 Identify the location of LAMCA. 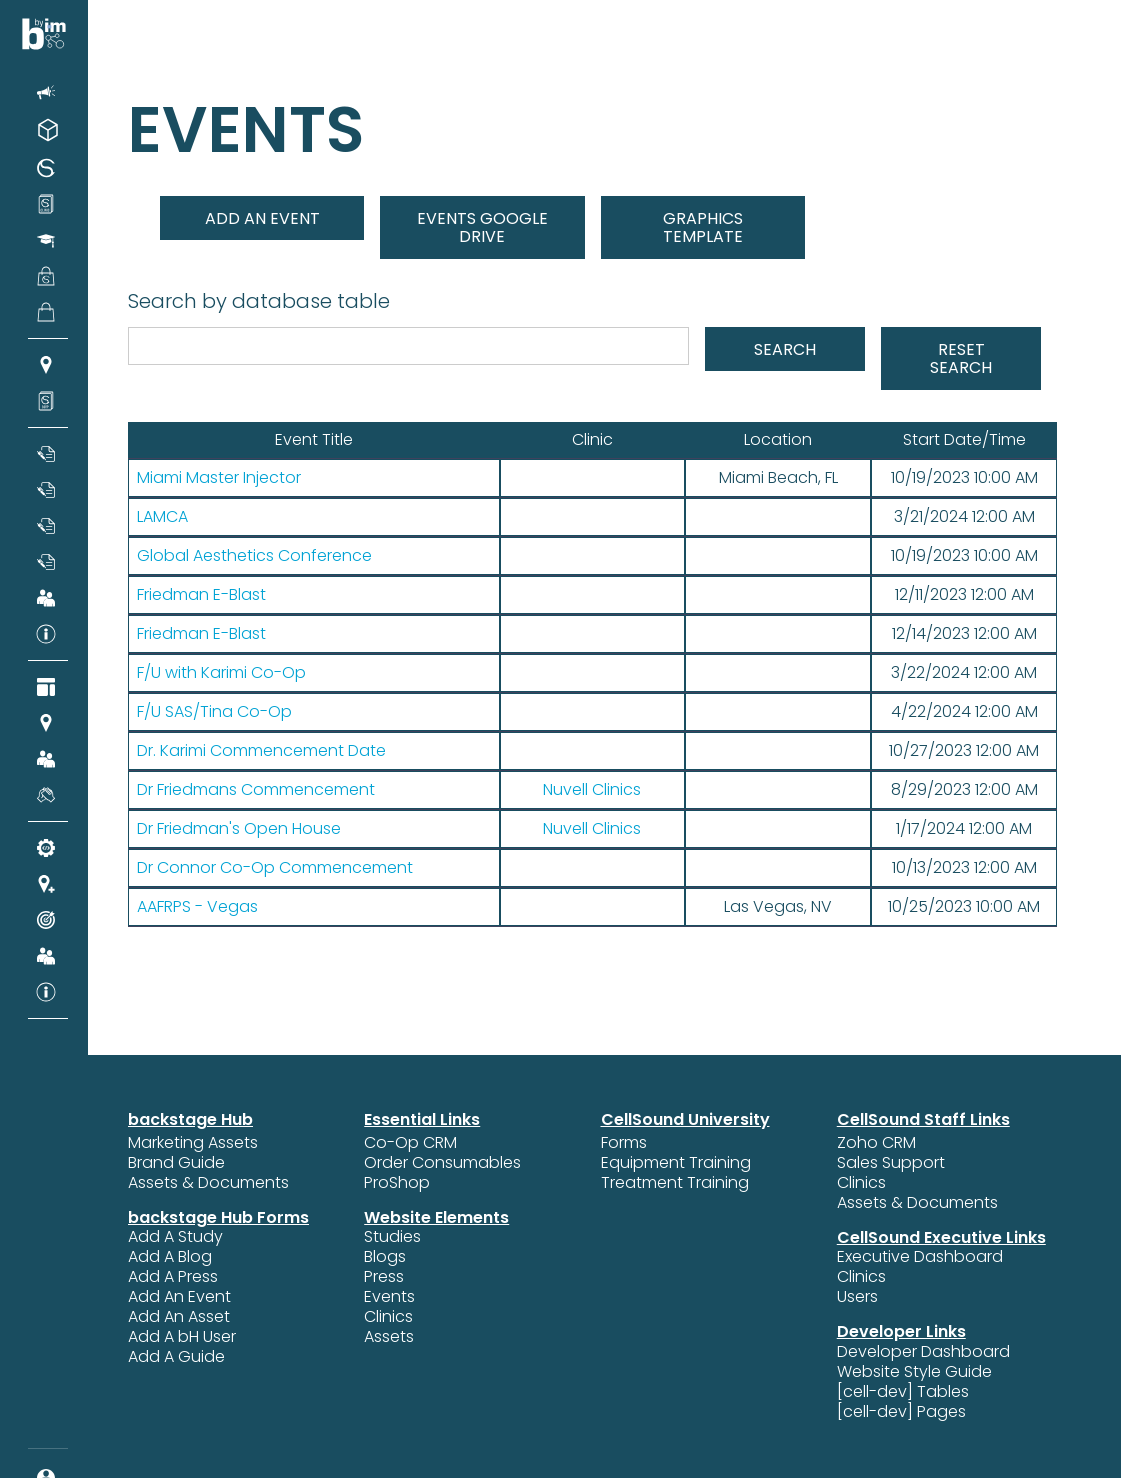
(162, 517).